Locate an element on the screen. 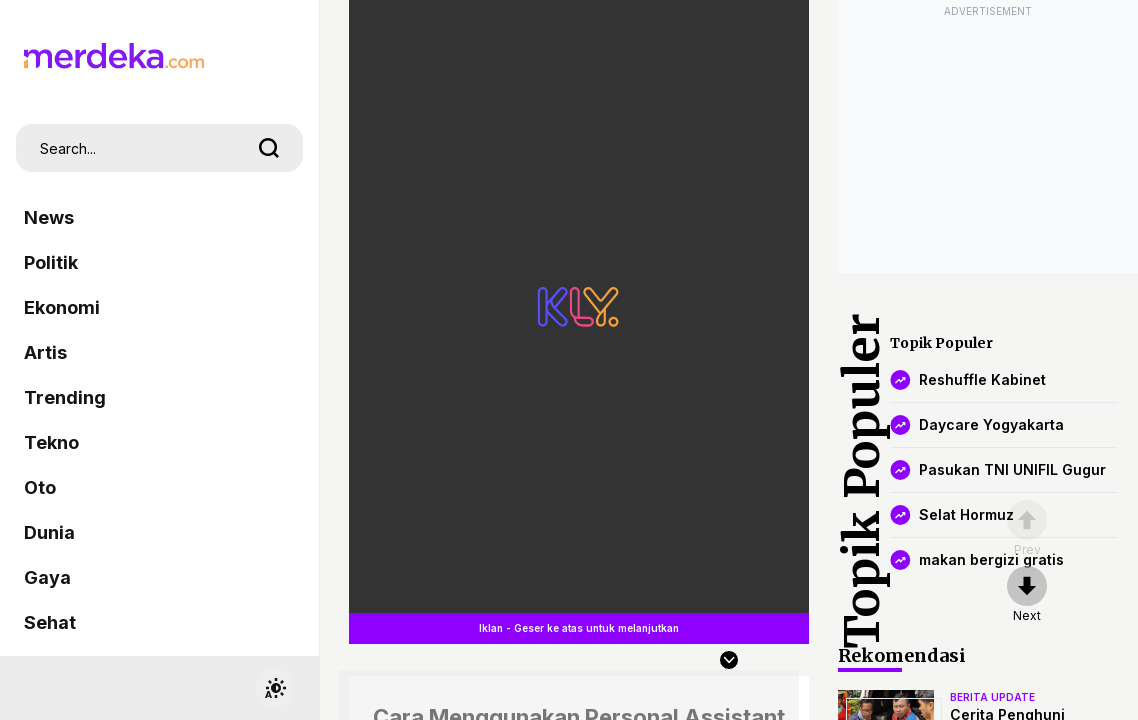 This screenshot has height=720, width=1138. Ekonomi is located at coordinates (62, 307).